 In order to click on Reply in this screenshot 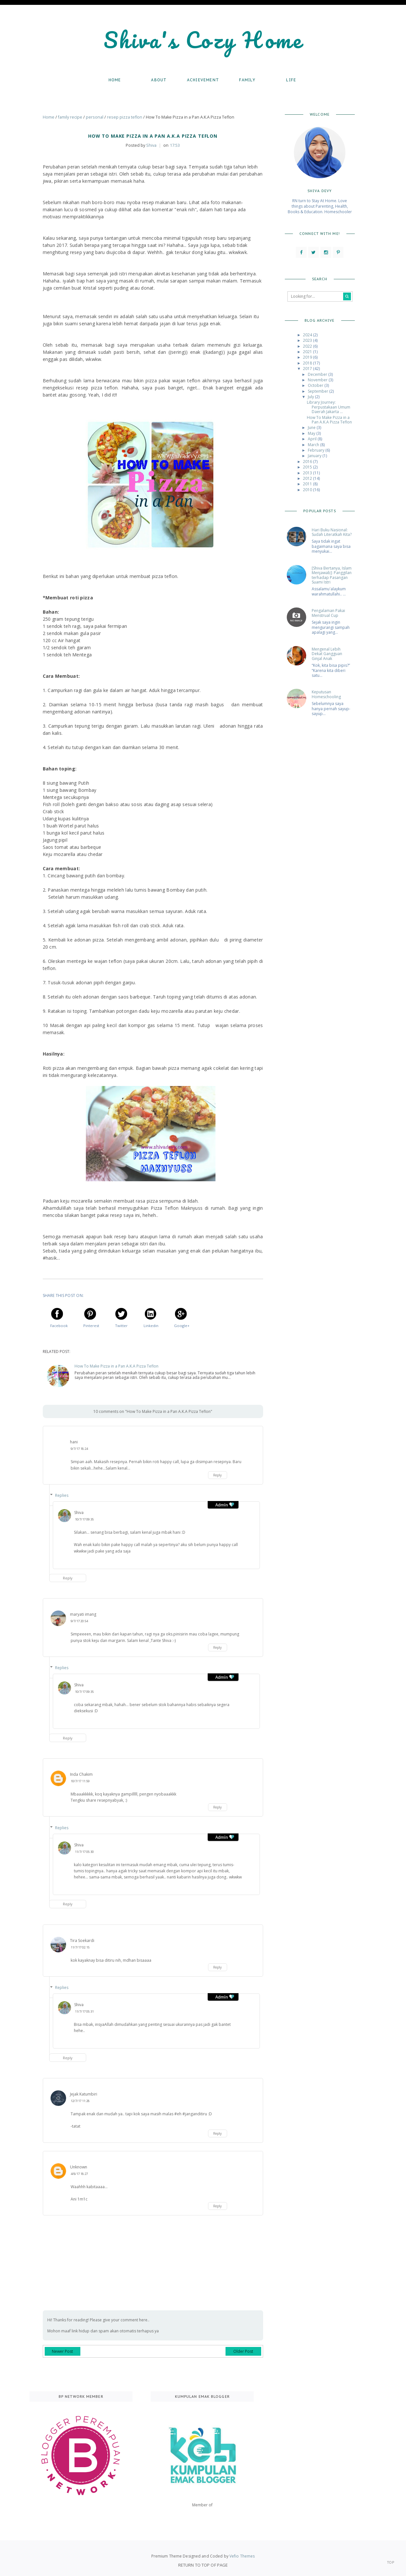, I will do `click(217, 1475)`.